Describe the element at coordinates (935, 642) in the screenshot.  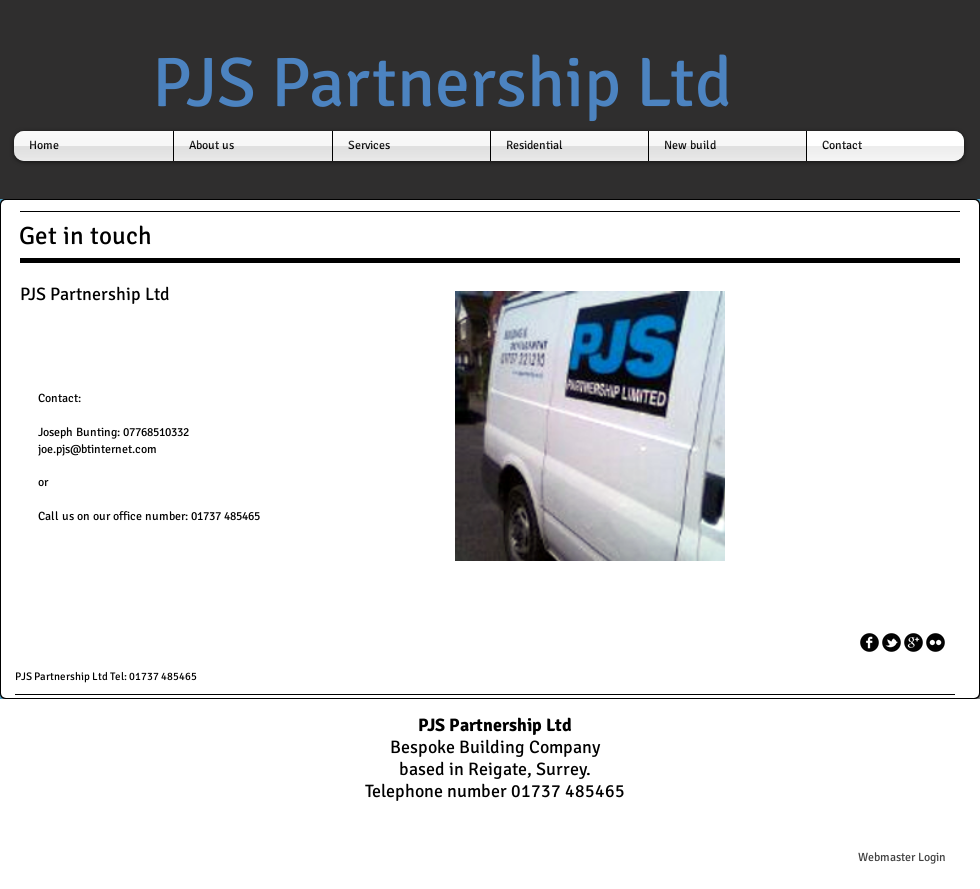
I see `[flickr]` at that location.